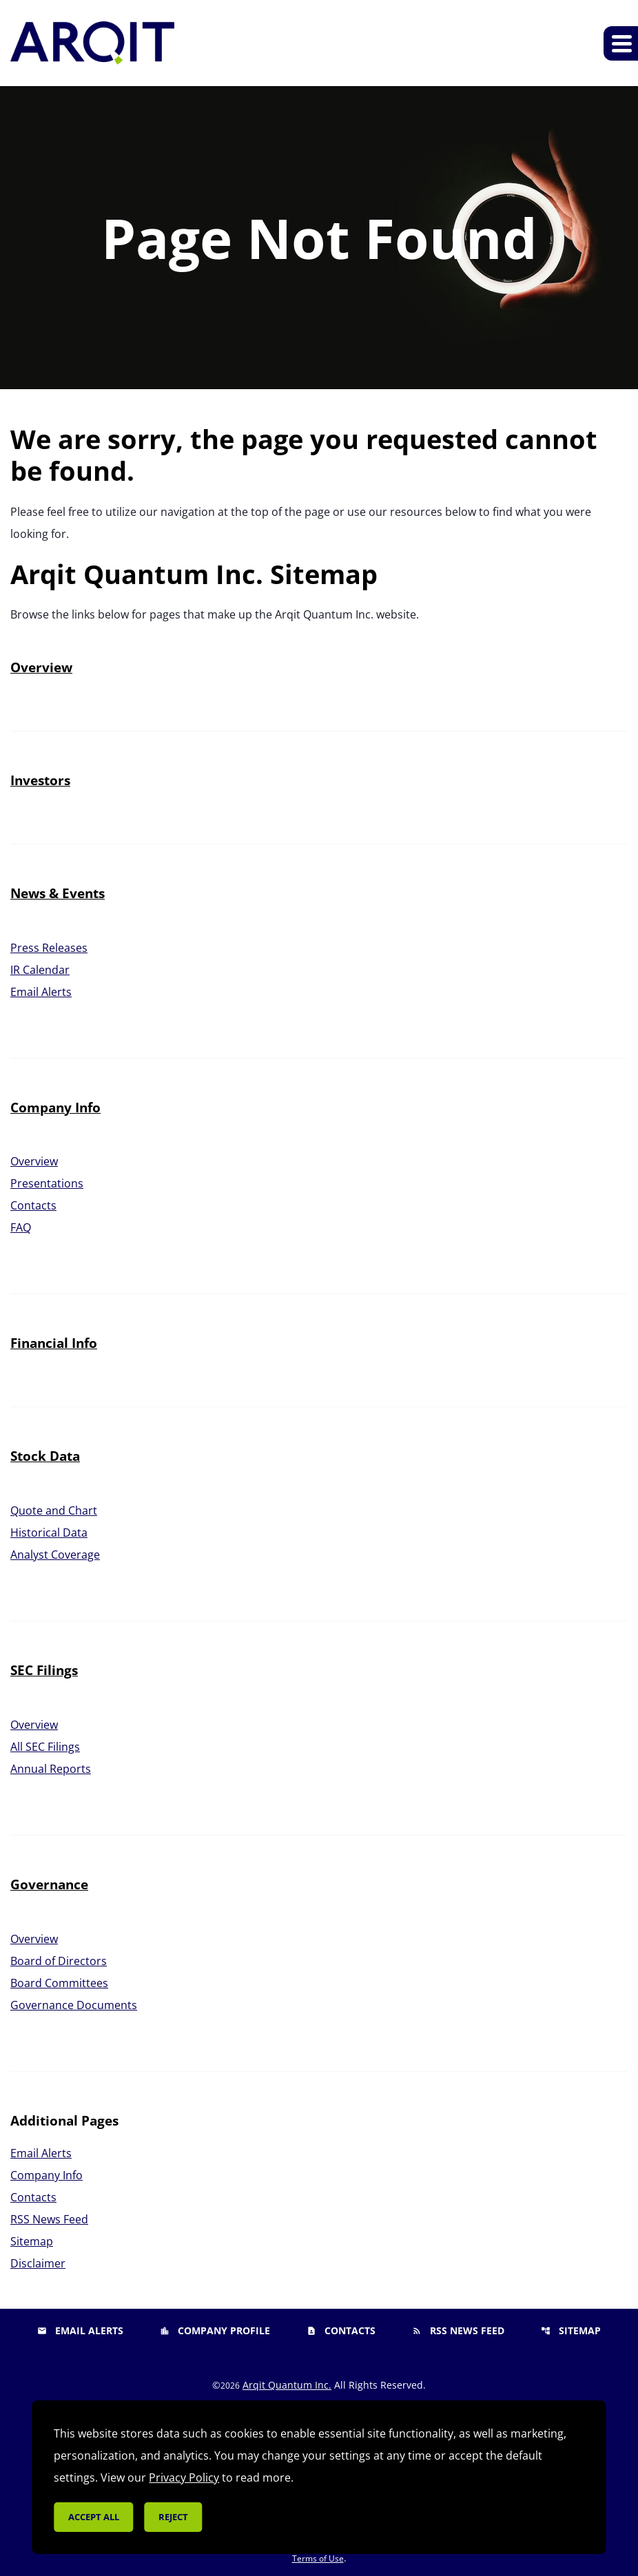  Describe the element at coordinates (49, 2219) in the screenshot. I see `RSS News Feed` at that location.